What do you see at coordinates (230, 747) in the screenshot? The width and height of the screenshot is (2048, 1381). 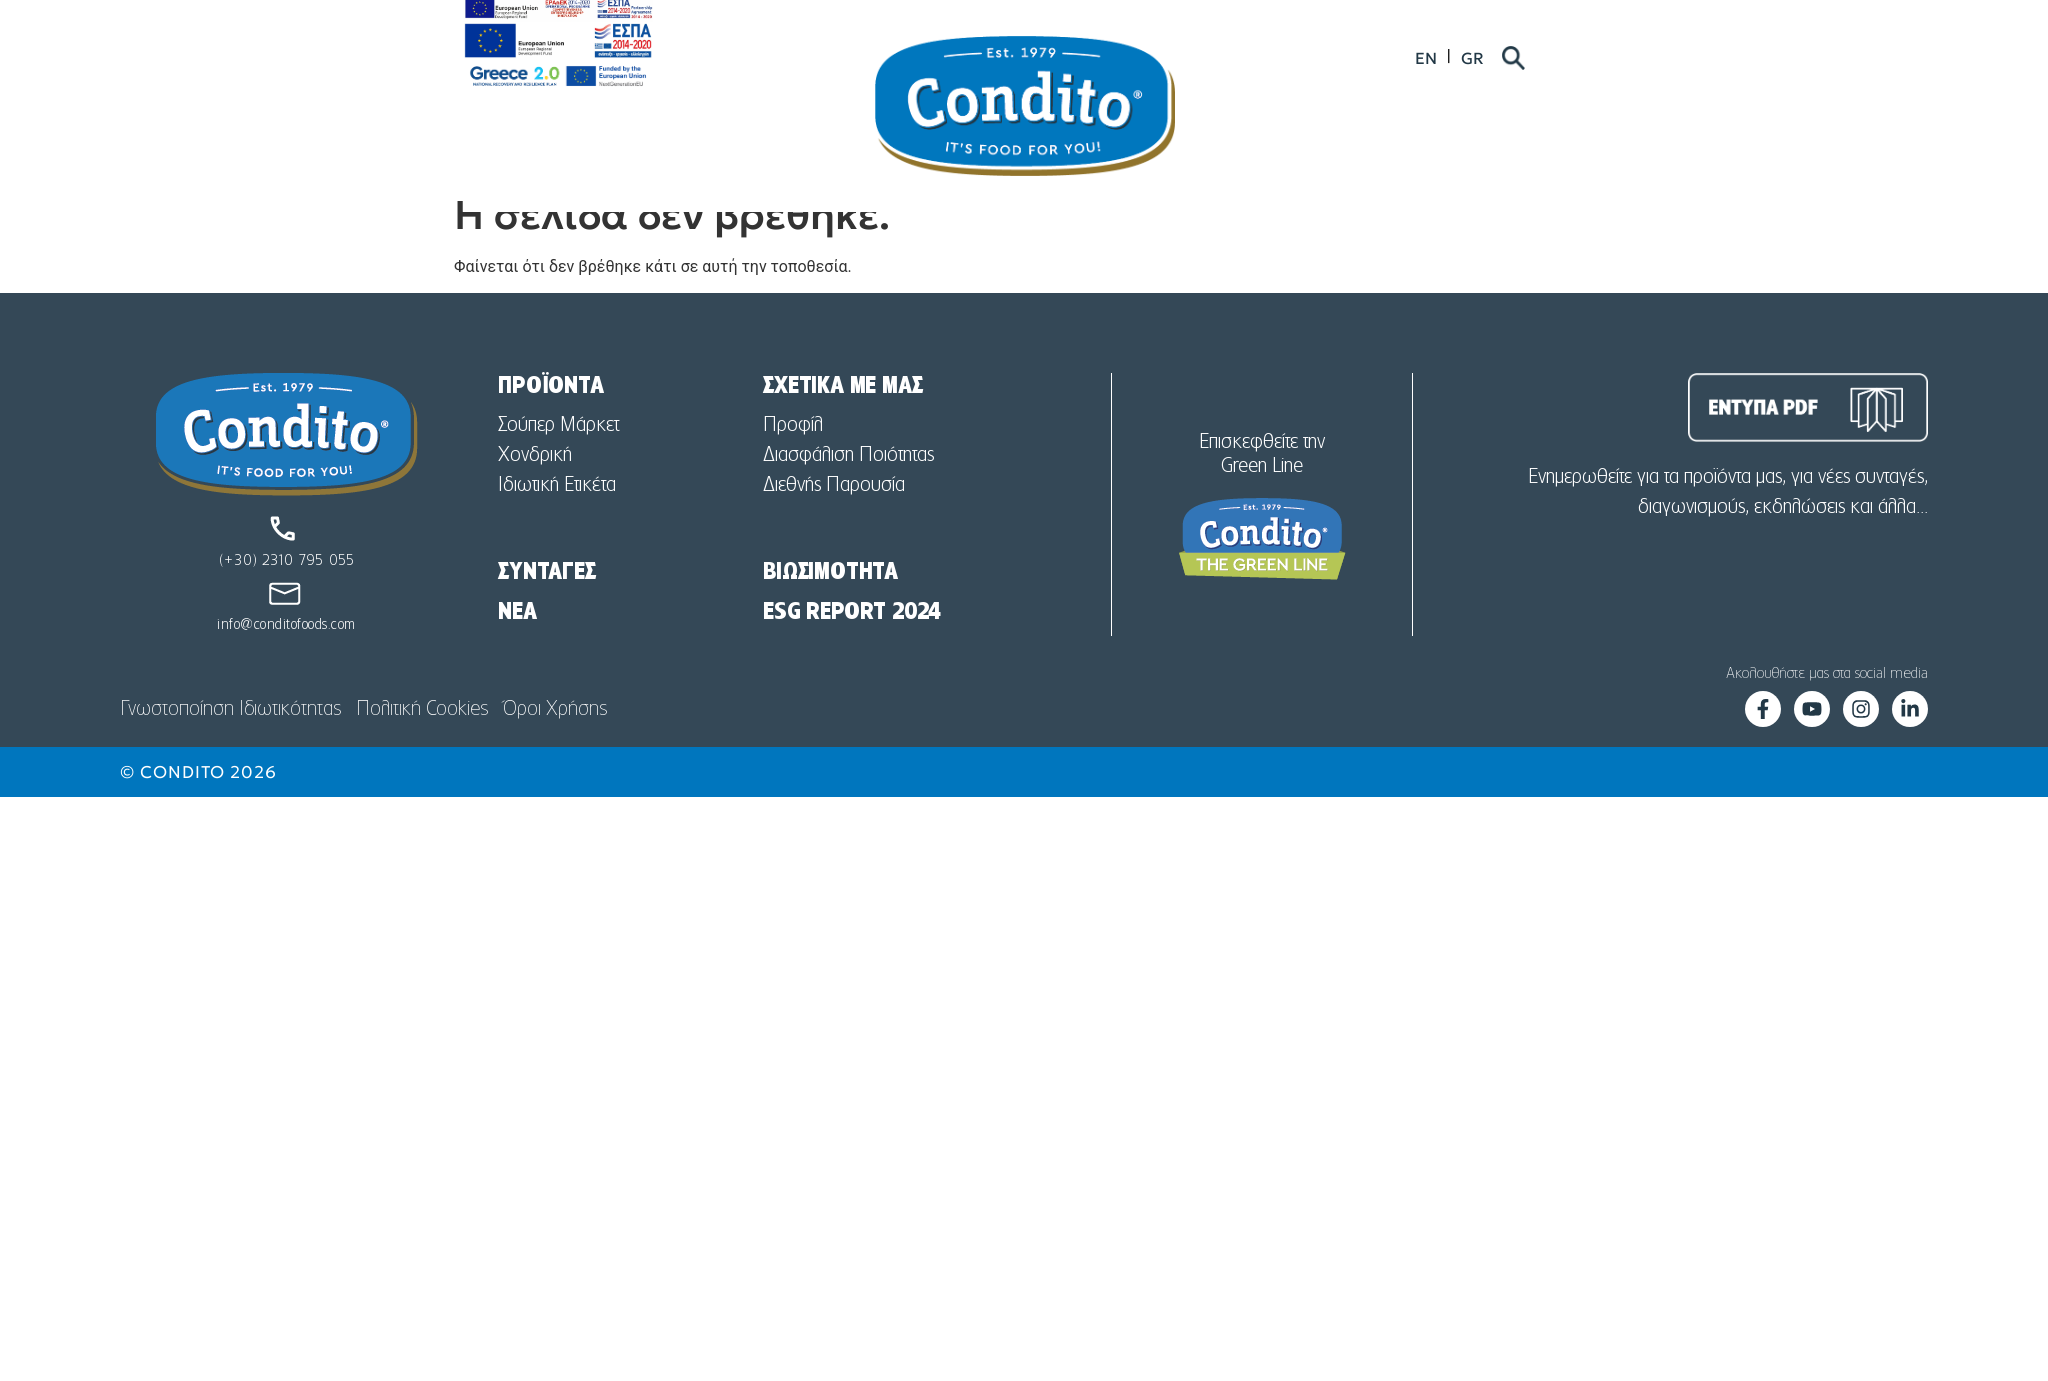 I see `Γνωστοποίηση Ιδιωτικότητας` at bounding box center [230, 747].